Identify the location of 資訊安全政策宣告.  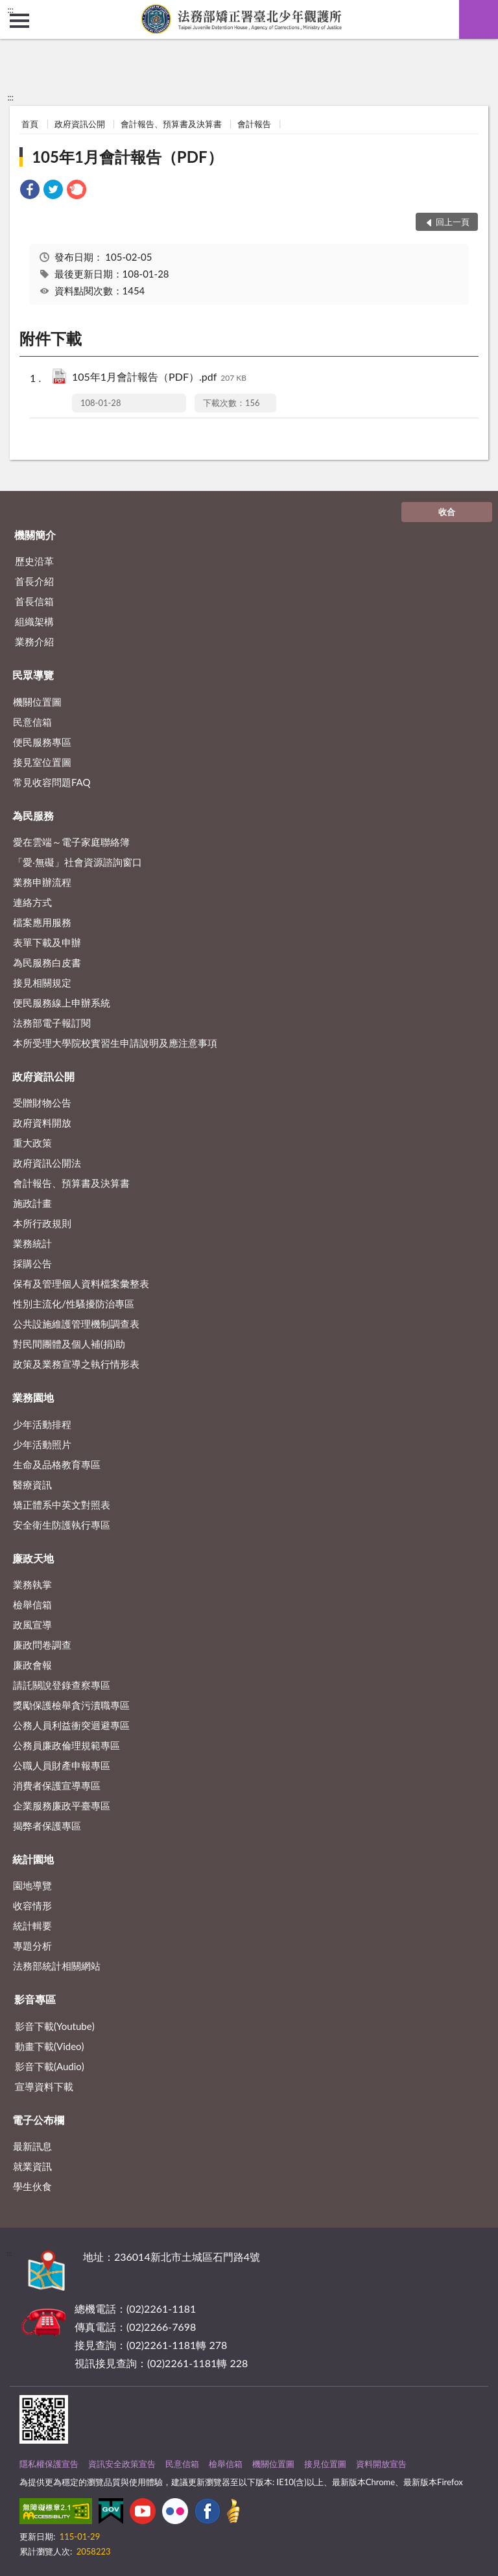
(122, 2464).